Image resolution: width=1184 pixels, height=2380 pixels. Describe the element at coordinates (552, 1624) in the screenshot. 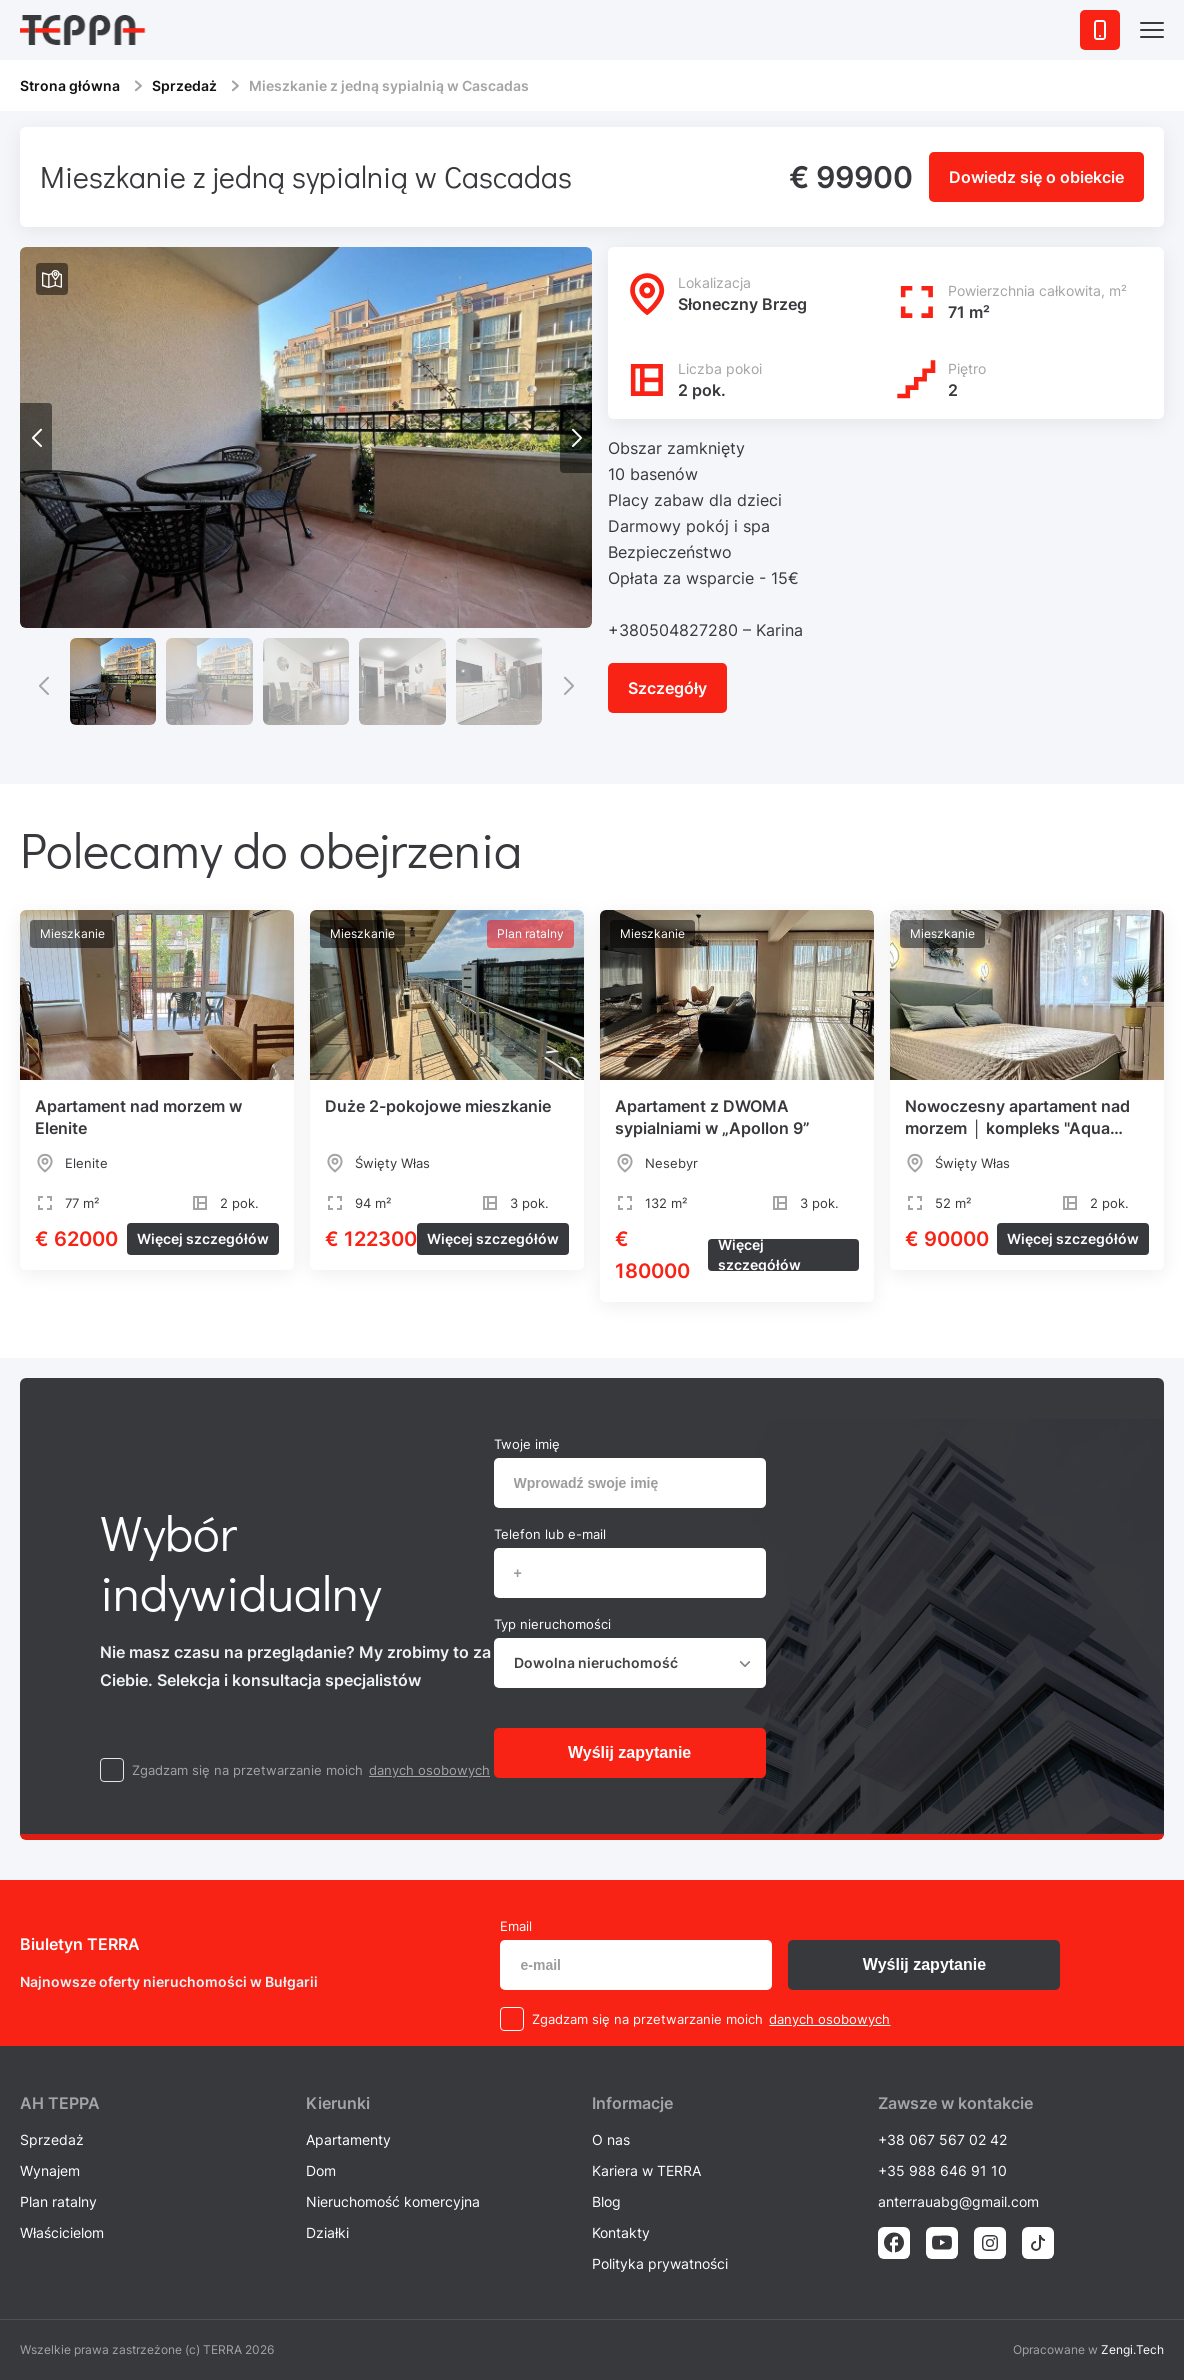

I see `Typ nieruchomości` at that location.